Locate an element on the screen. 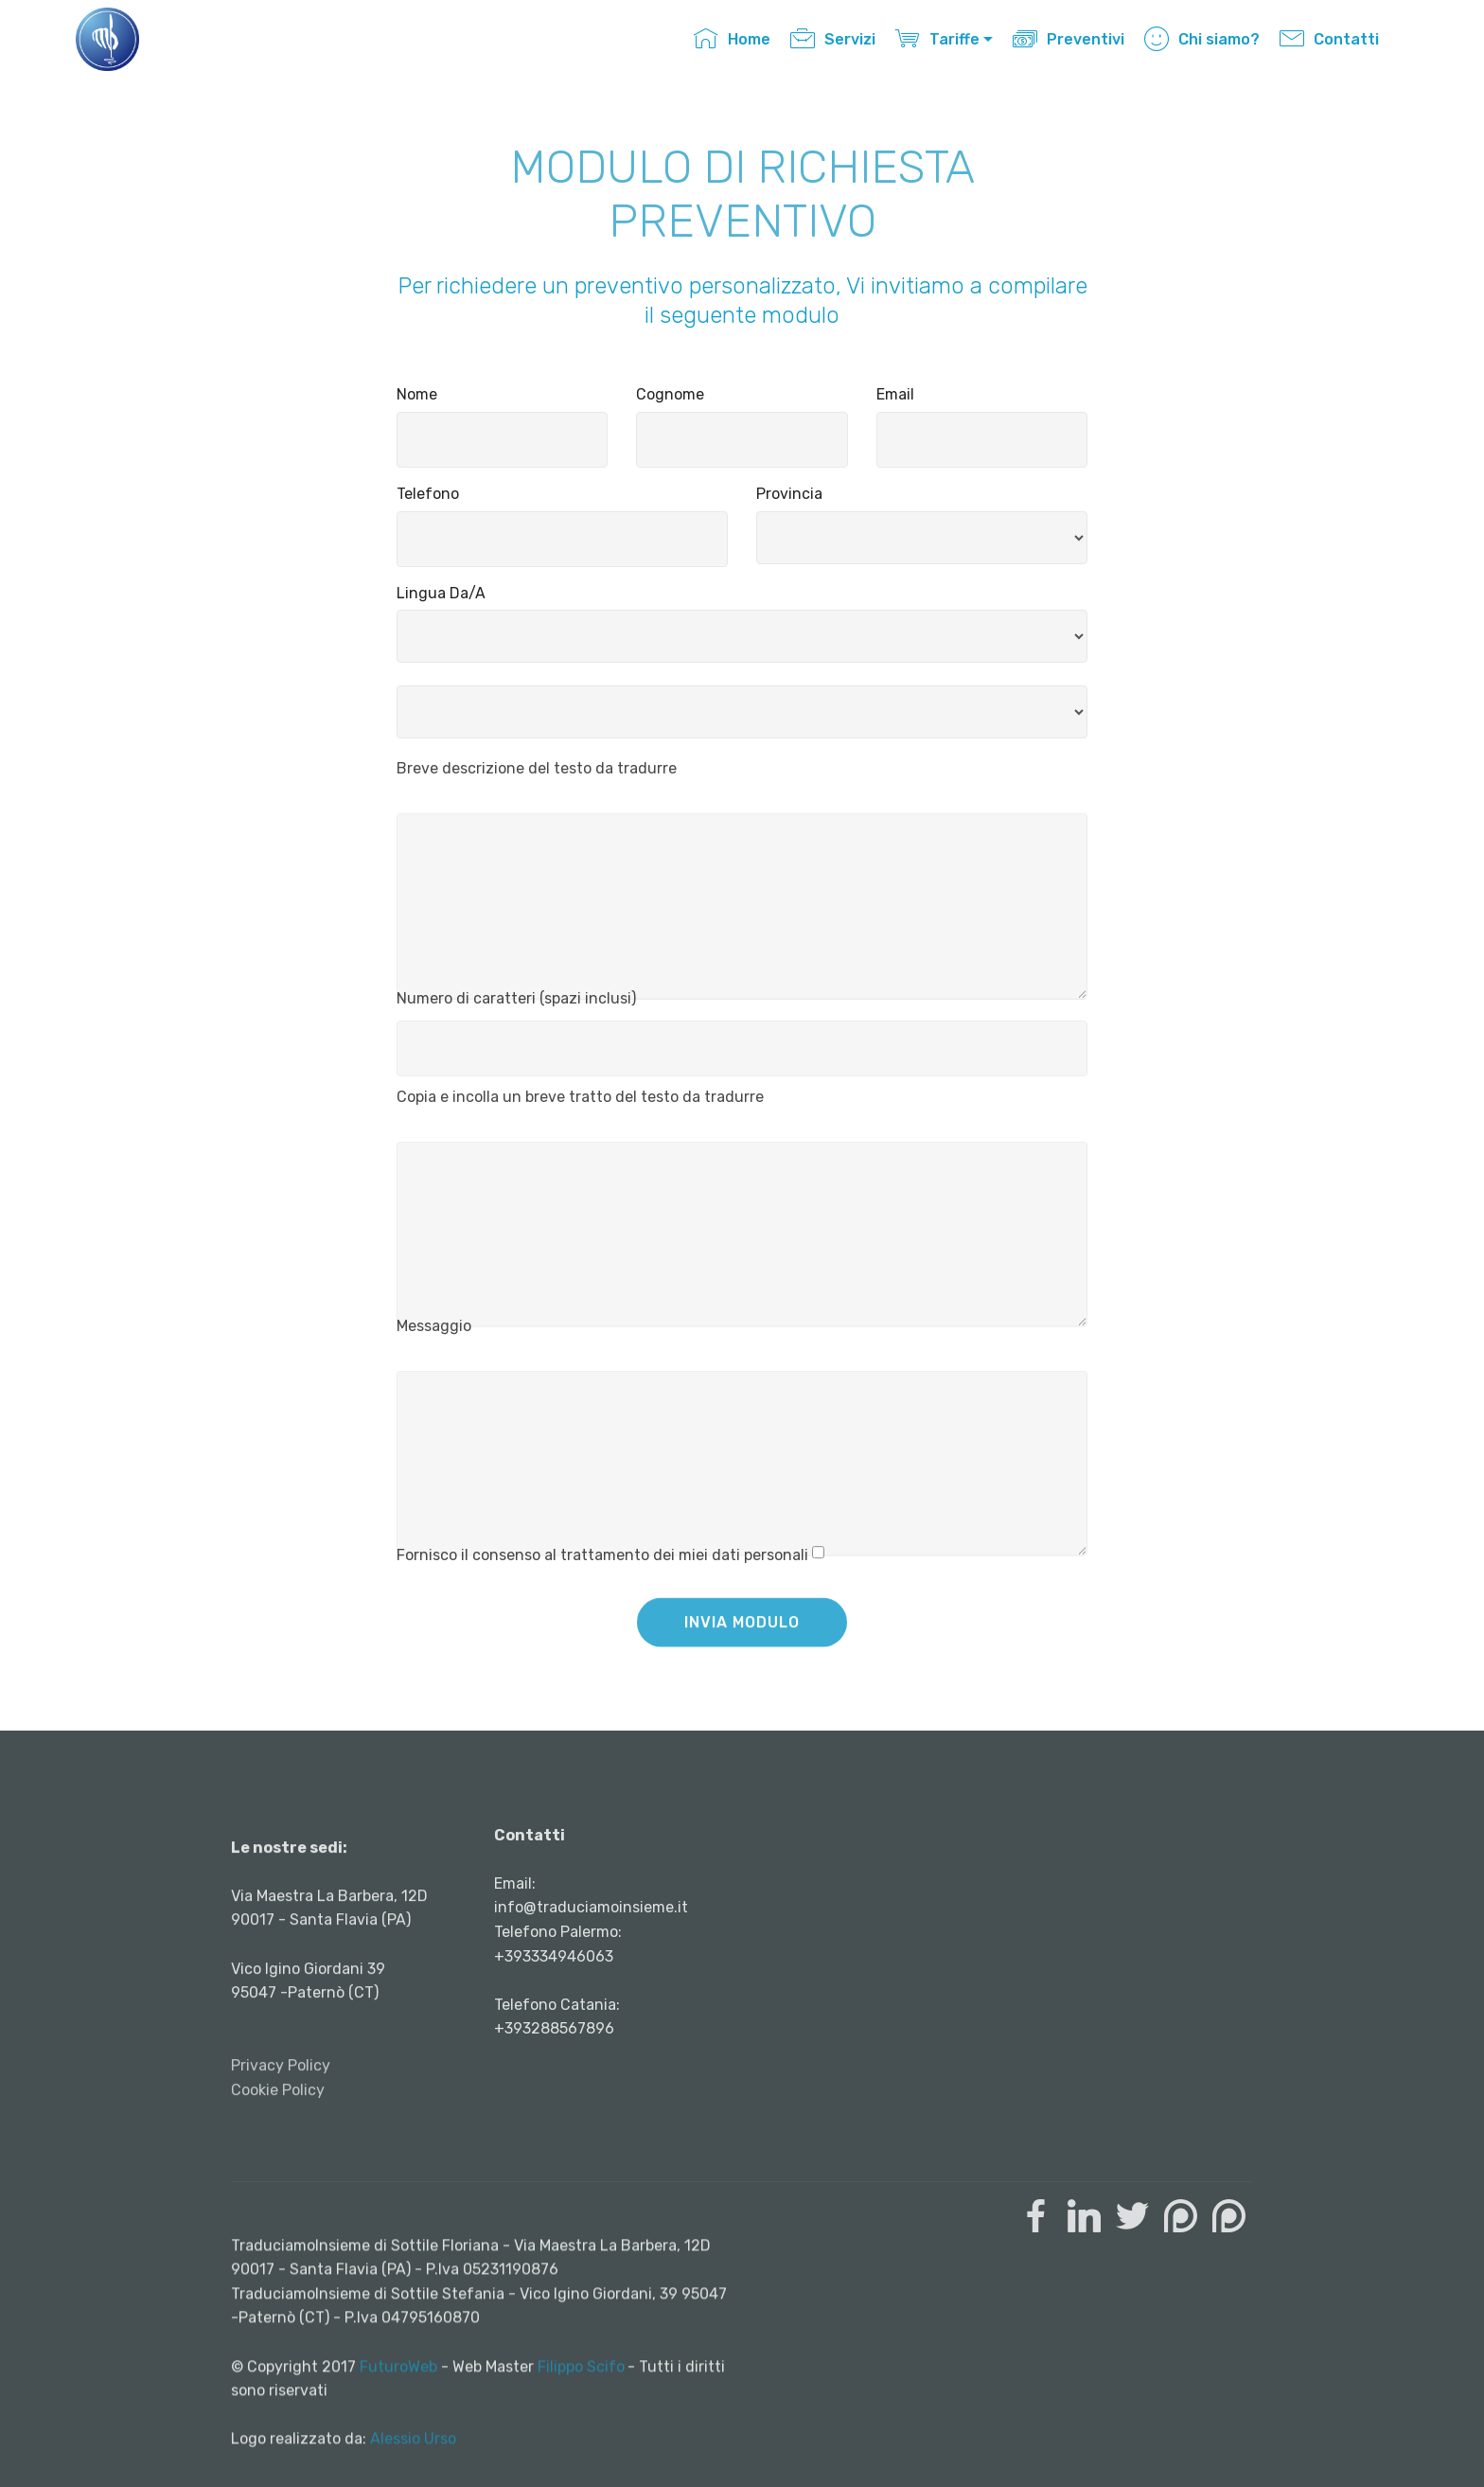 This screenshot has width=1484, height=2487. Nome is located at coordinates (417, 394).